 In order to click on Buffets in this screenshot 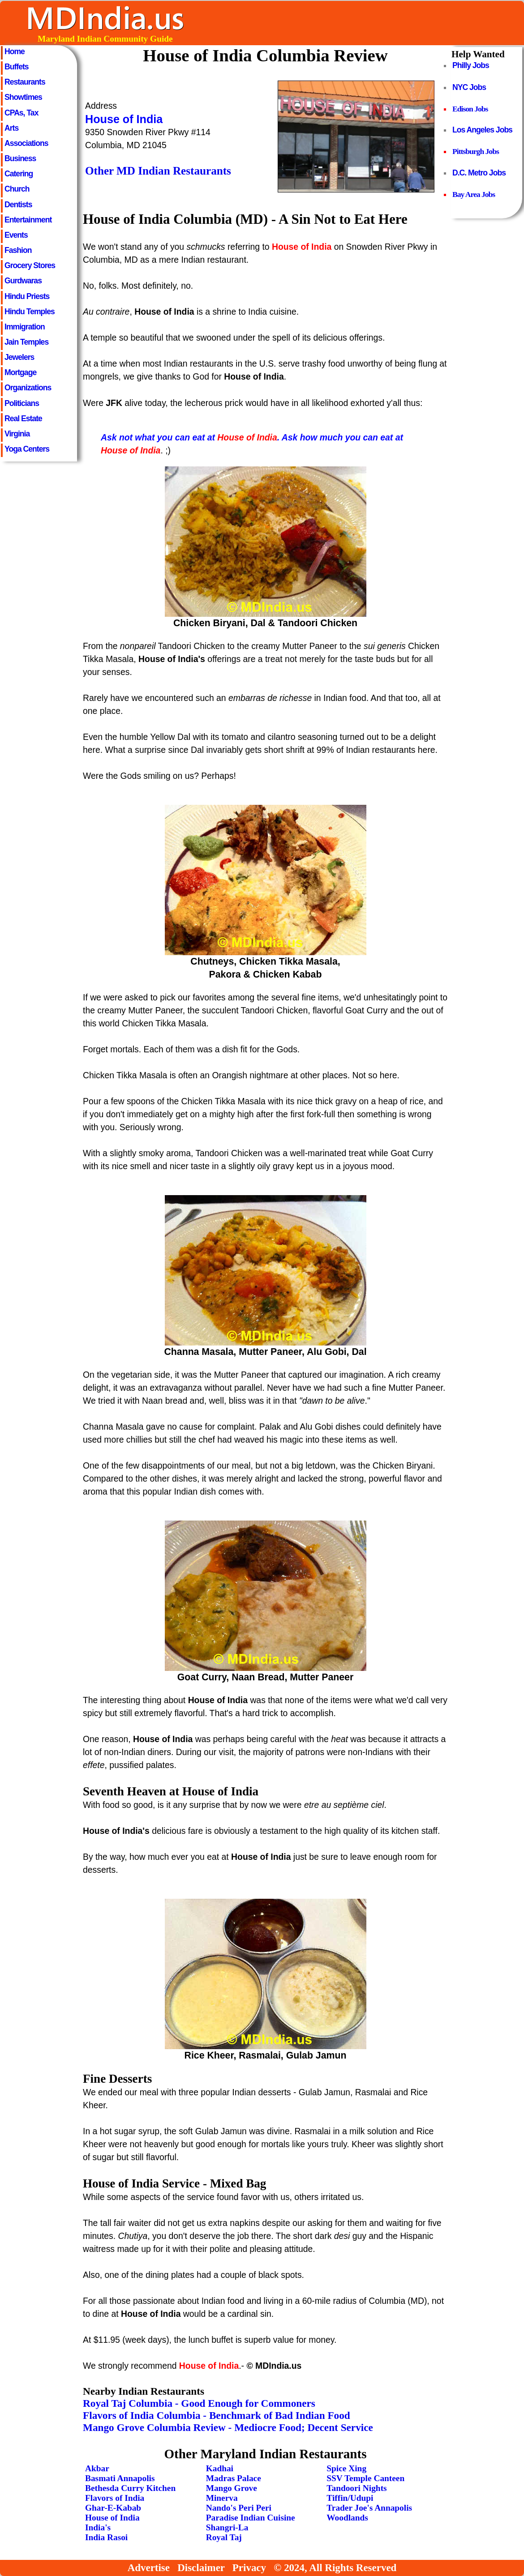, I will do `click(16, 66)`.